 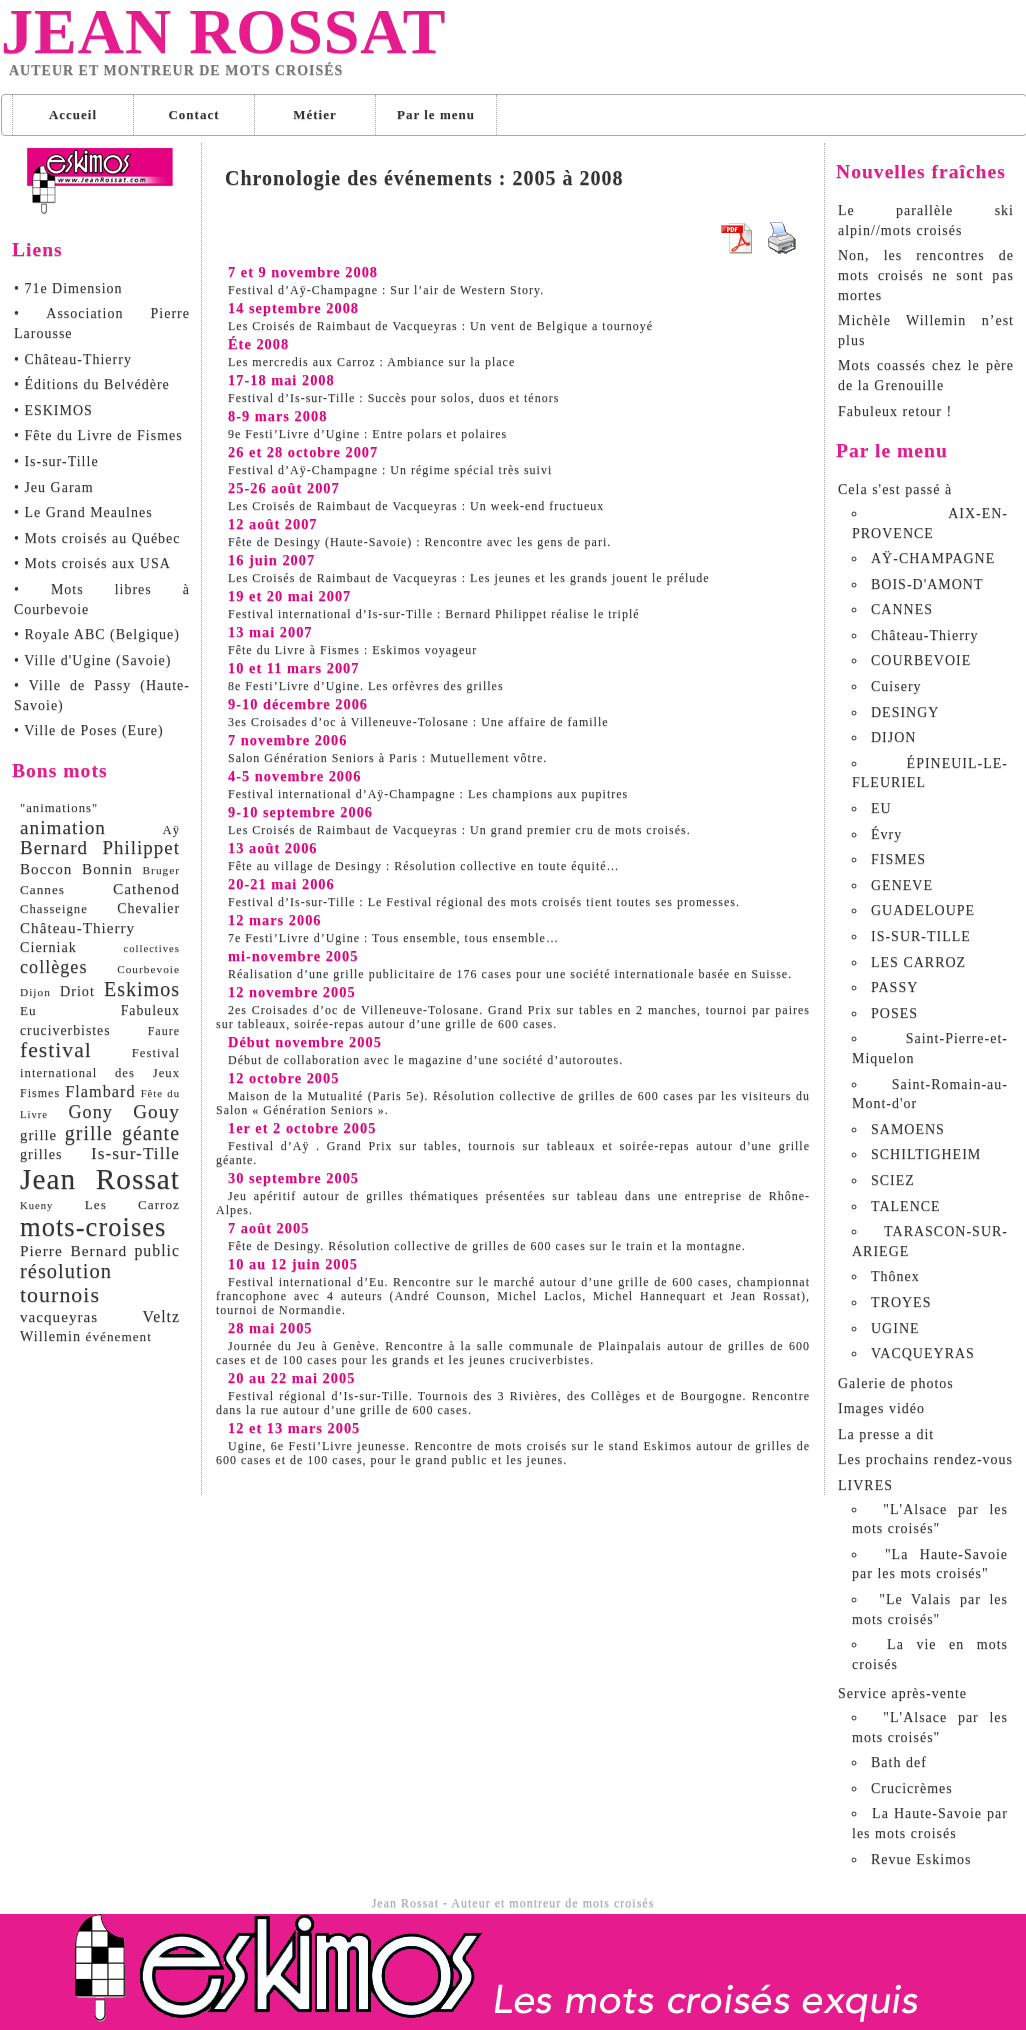 I want to click on Thônex, so click(x=895, y=1276).